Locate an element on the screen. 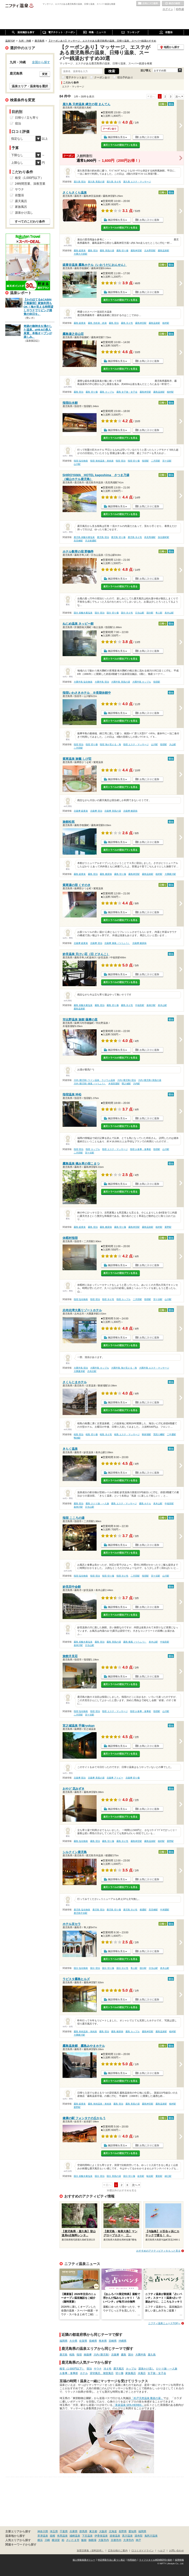  城崎温泉 is located at coordinates (75, 2535).